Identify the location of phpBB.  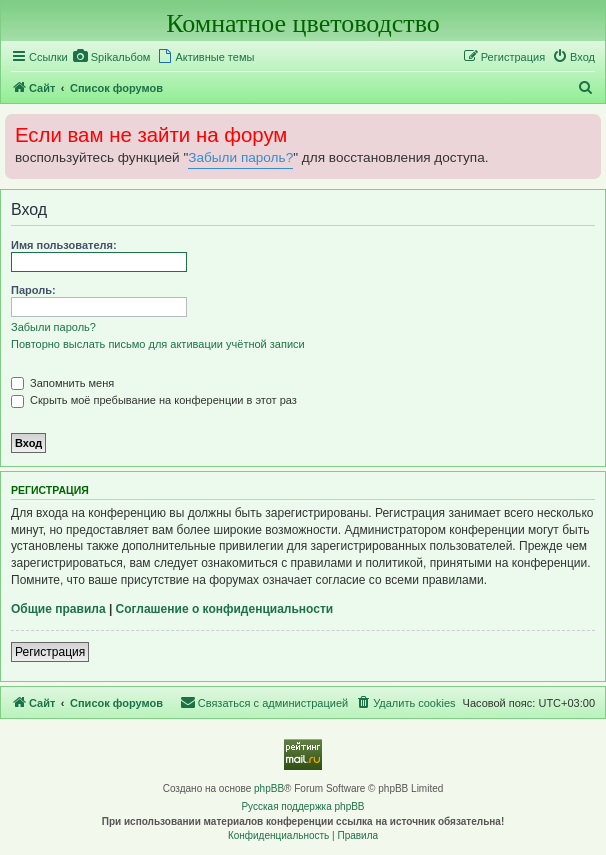
(269, 788).